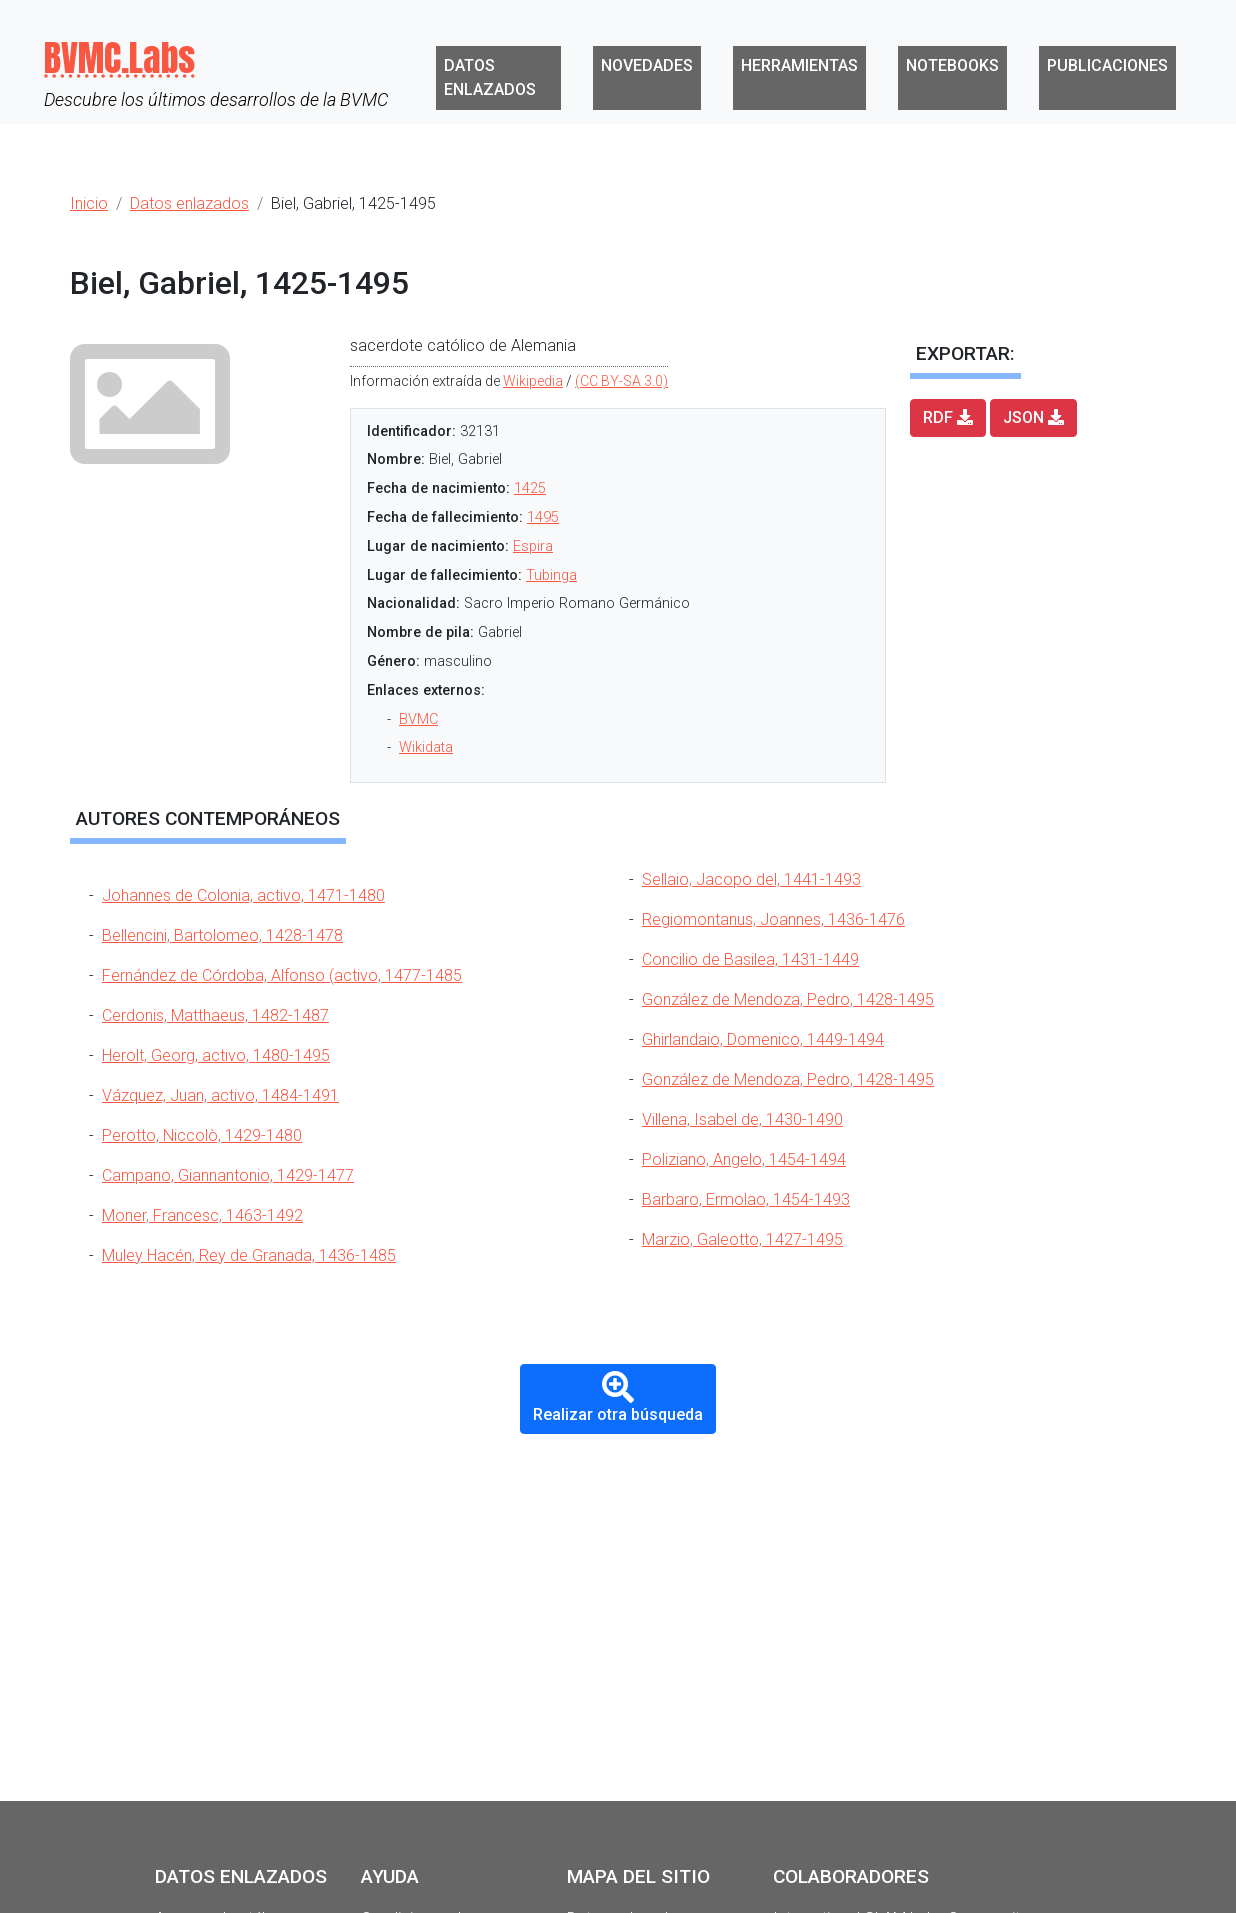  What do you see at coordinates (426, 747) in the screenshot?
I see `Wikidata` at bounding box center [426, 747].